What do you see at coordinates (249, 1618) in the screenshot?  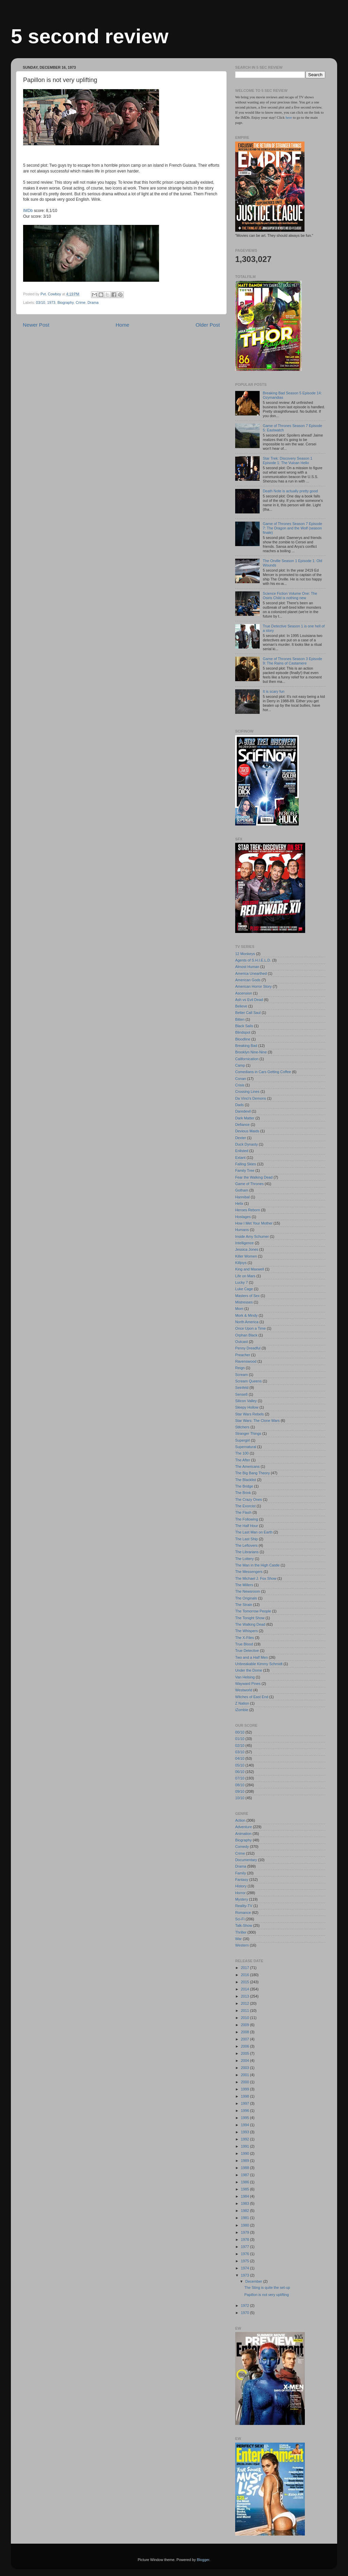 I see `The Tonight Show` at bounding box center [249, 1618].